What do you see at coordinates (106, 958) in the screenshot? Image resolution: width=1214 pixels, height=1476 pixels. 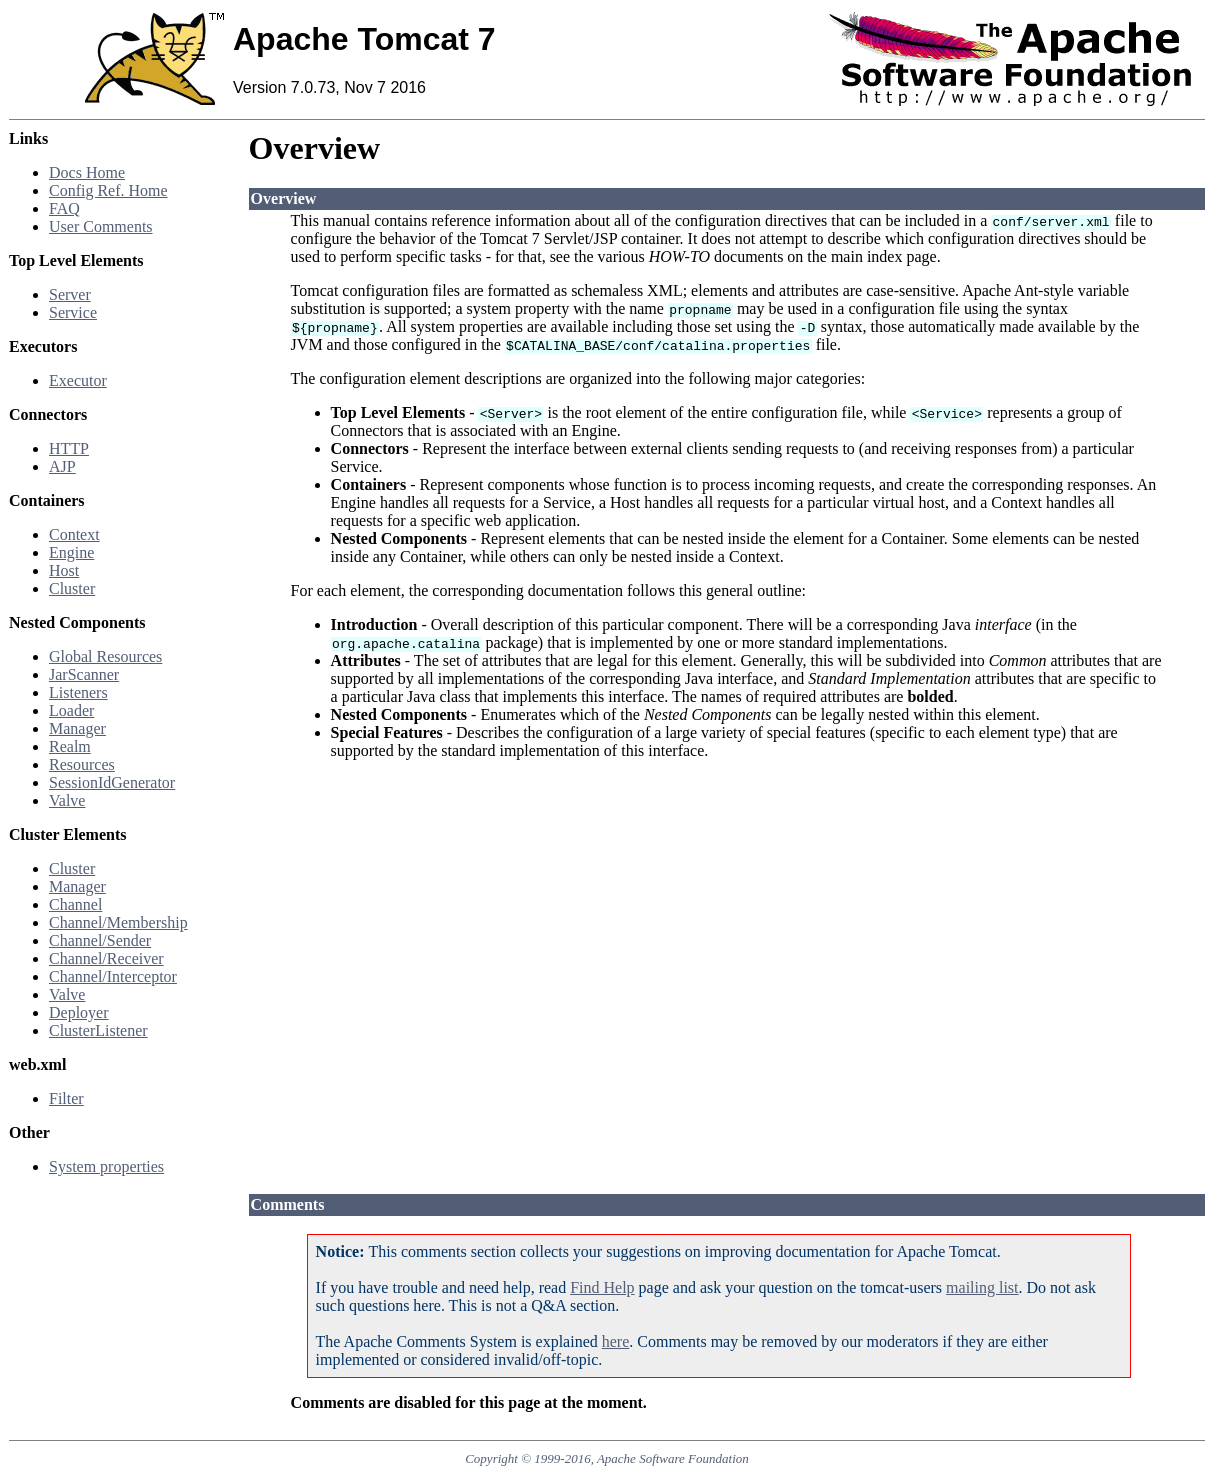 I see `Channel/Receiver` at bounding box center [106, 958].